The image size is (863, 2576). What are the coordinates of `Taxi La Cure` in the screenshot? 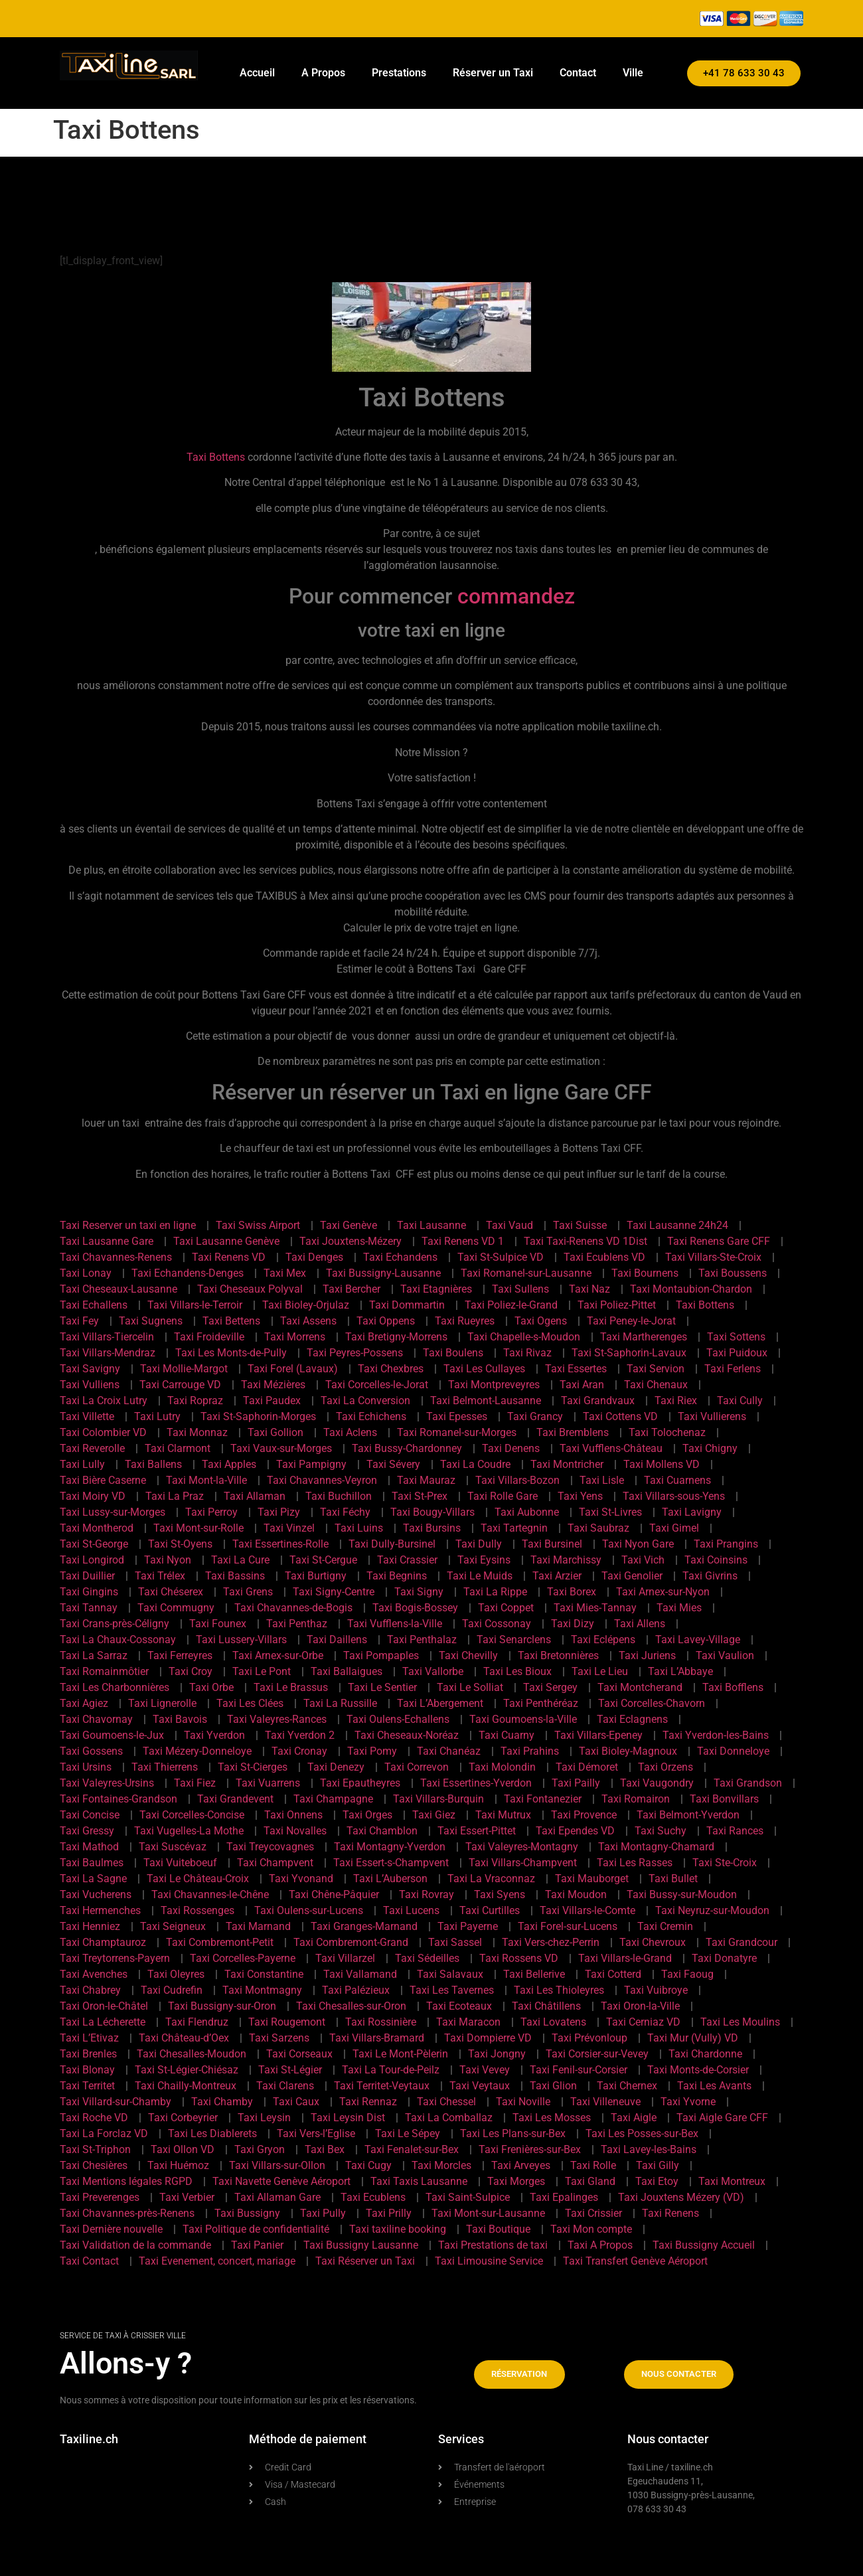 It's located at (240, 1560).